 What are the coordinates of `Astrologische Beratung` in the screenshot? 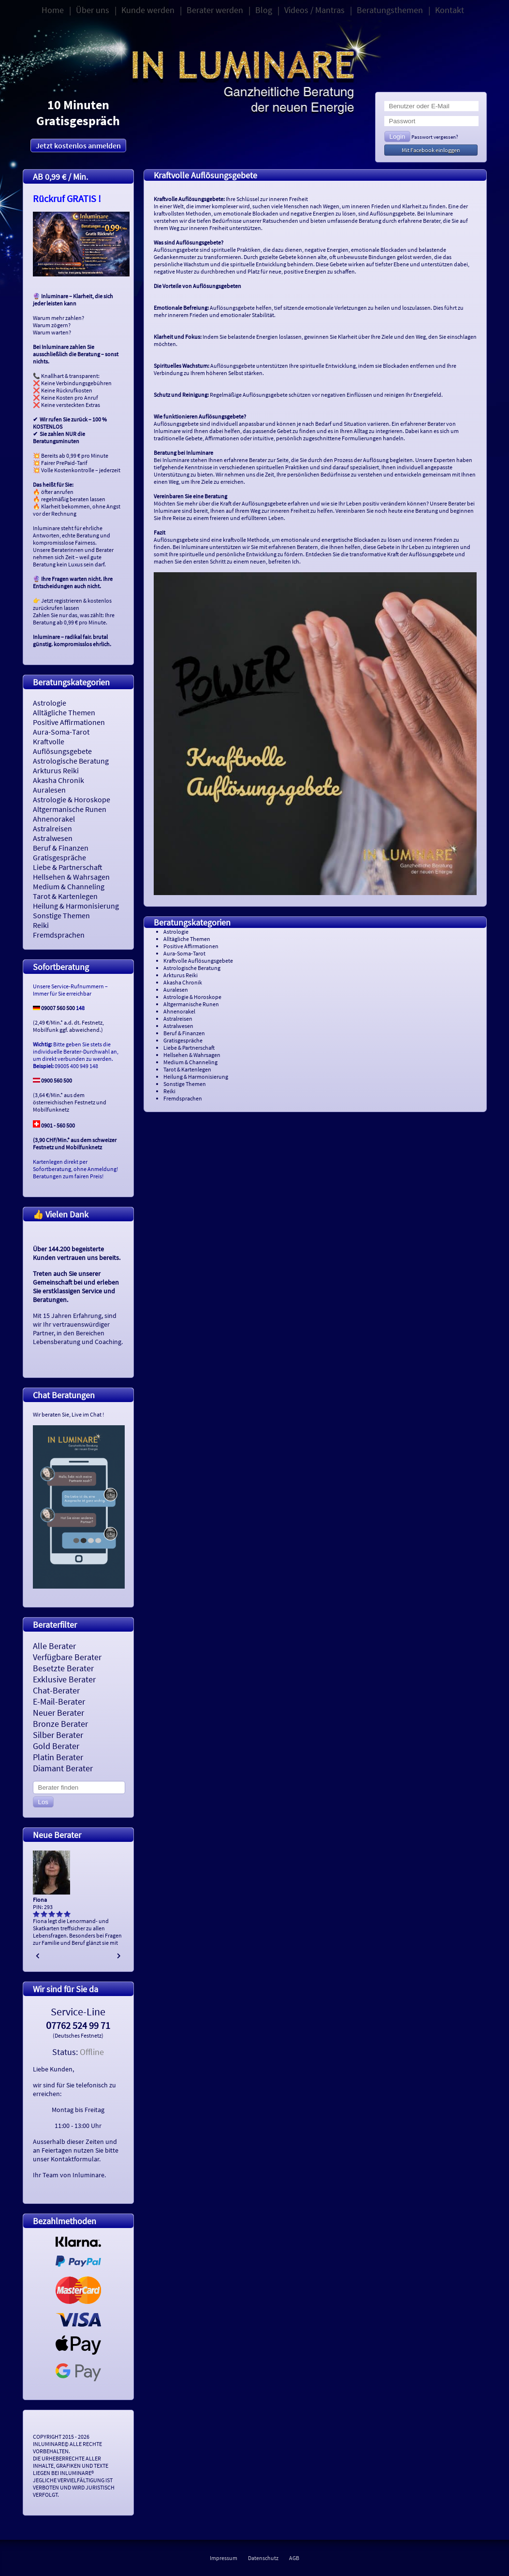 It's located at (71, 761).